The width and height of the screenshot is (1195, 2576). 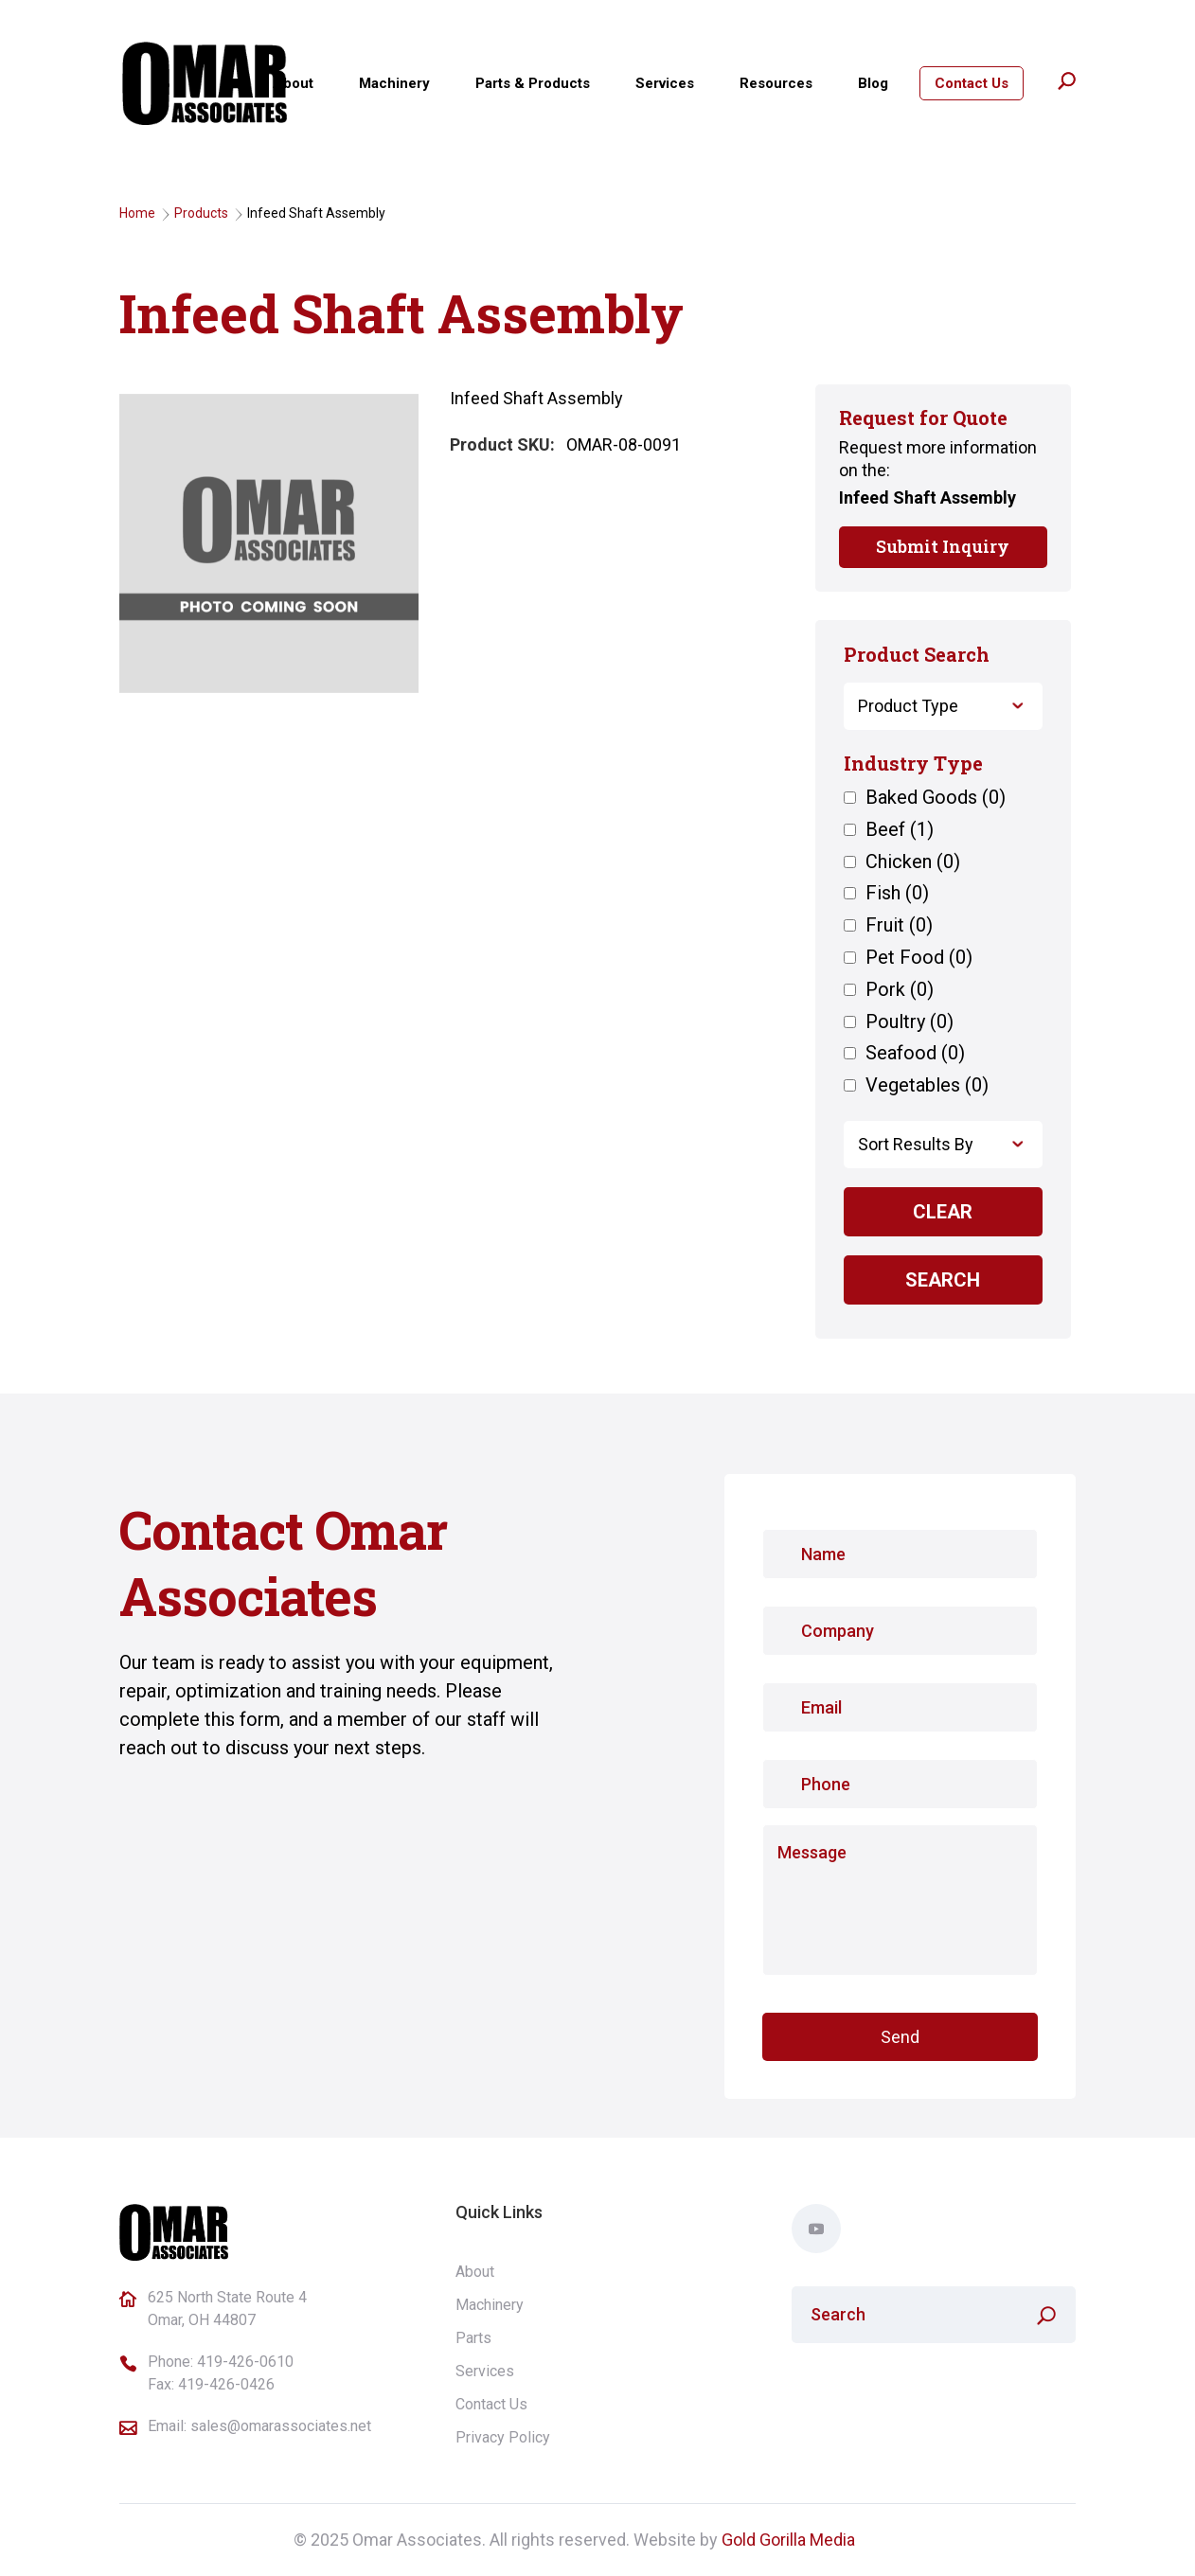 I want to click on Services, so click(x=664, y=83).